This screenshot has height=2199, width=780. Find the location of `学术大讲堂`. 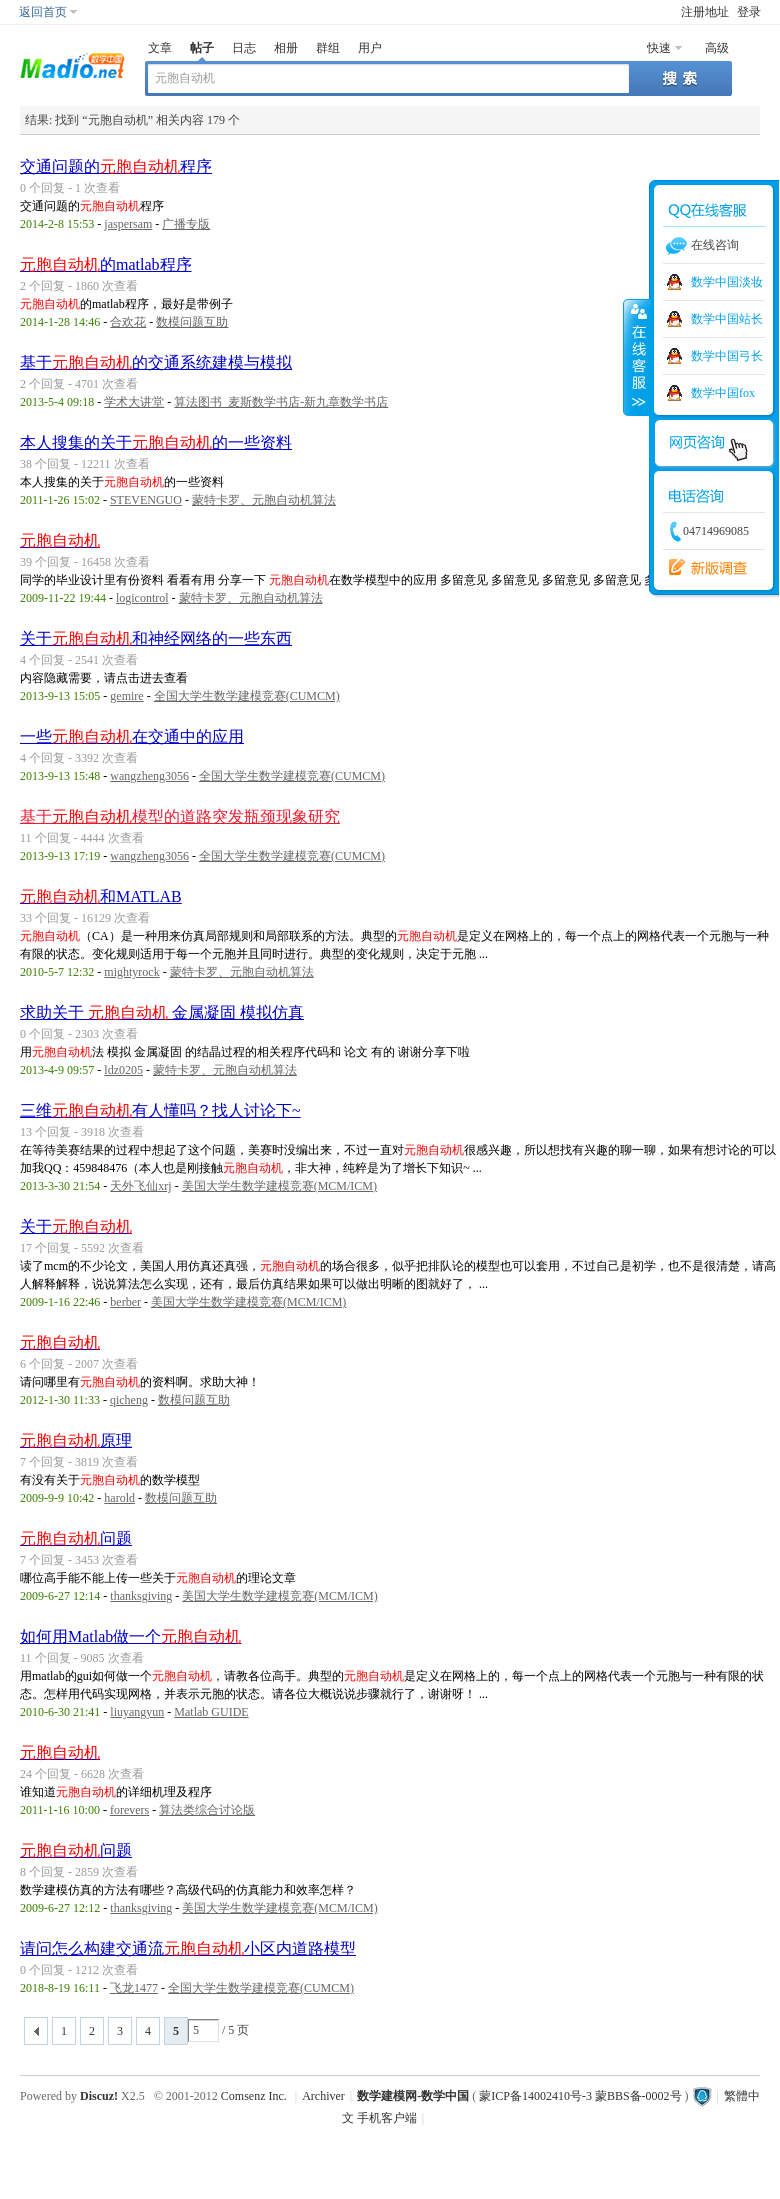

学术大讲堂 is located at coordinates (134, 402).